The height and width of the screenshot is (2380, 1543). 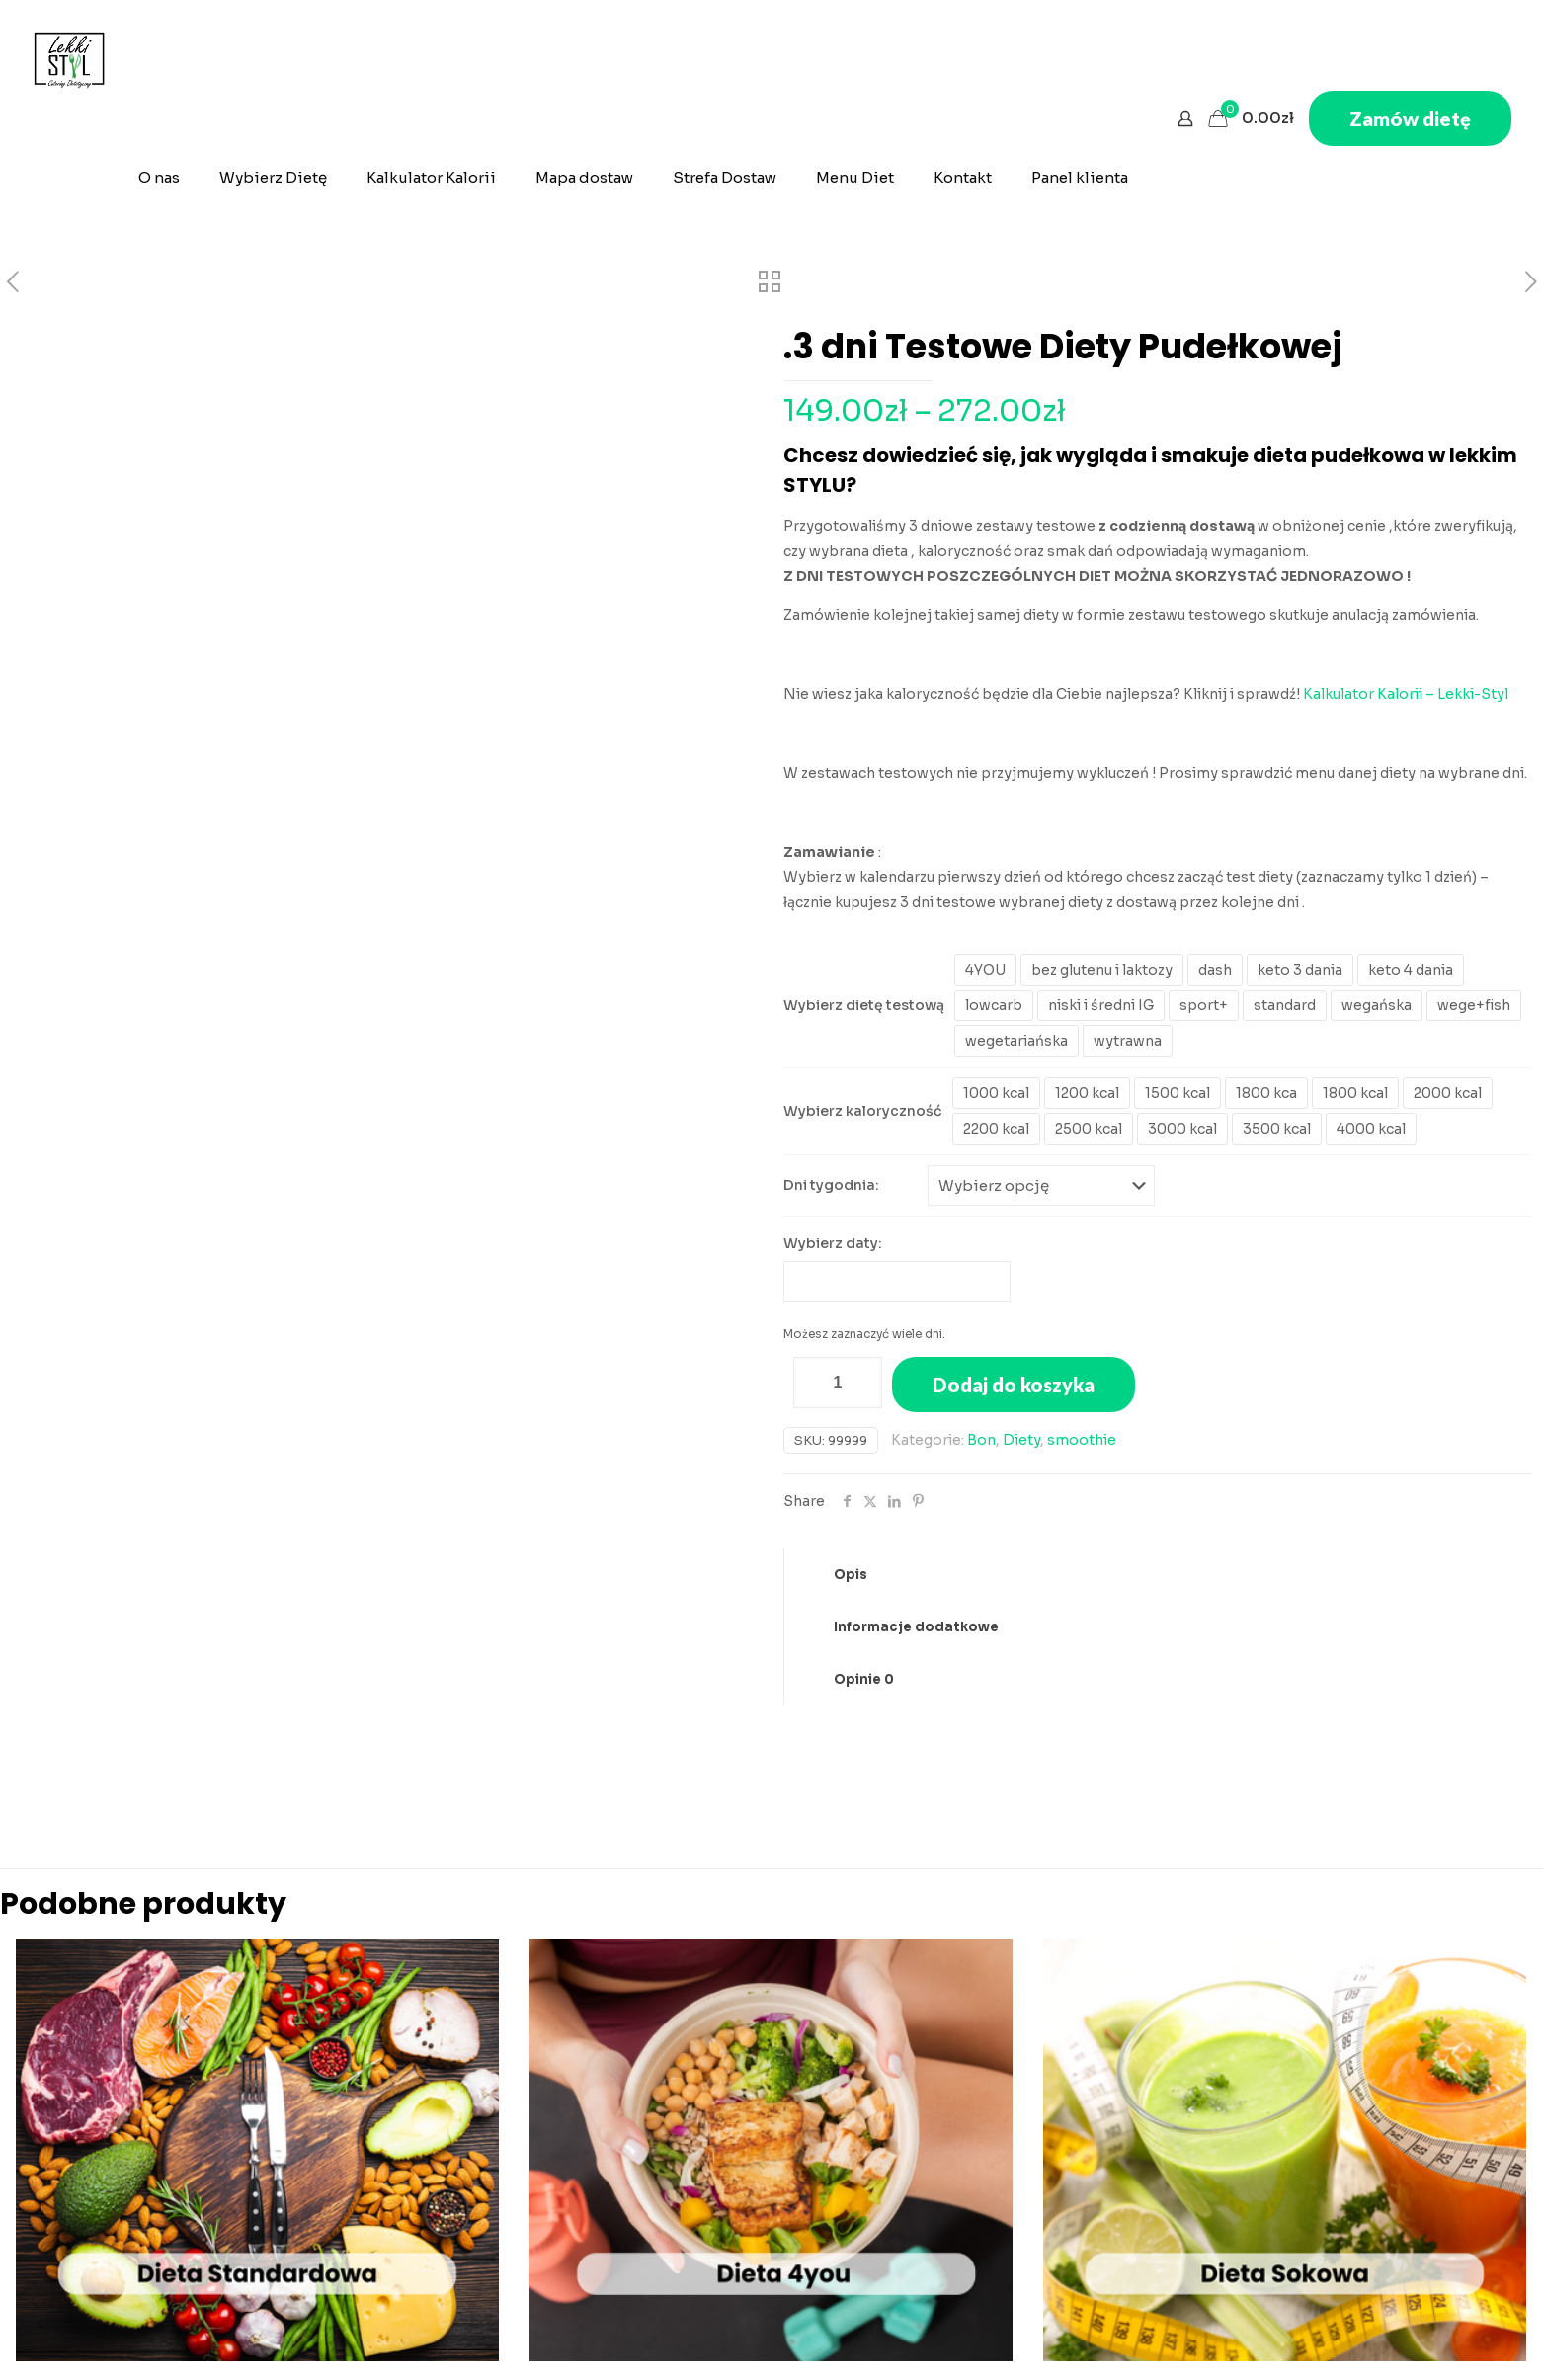 What do you see at coordinates (1473, 1005) in the screenshot?
I see `wege+fish` at bounding box center [1473, 1005].